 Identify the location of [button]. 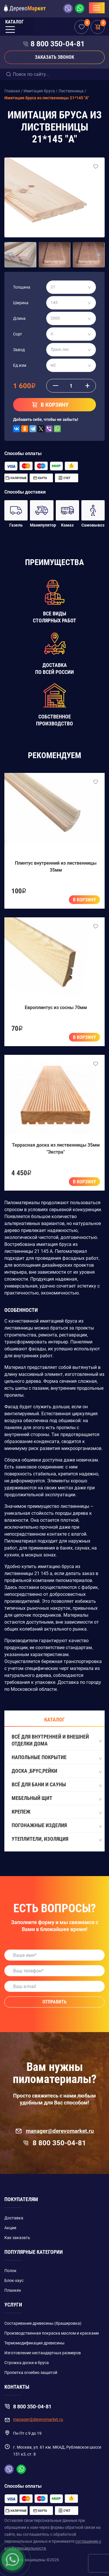
(11, 254).